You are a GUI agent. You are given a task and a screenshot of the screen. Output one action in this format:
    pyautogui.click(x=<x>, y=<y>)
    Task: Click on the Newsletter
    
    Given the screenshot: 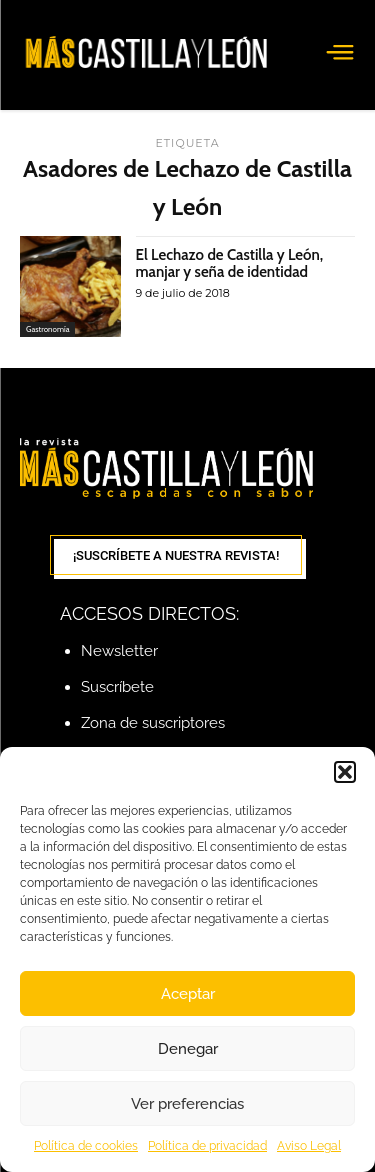 What is the action you would take?
    pyautogui.click(x=119, y=651)
    